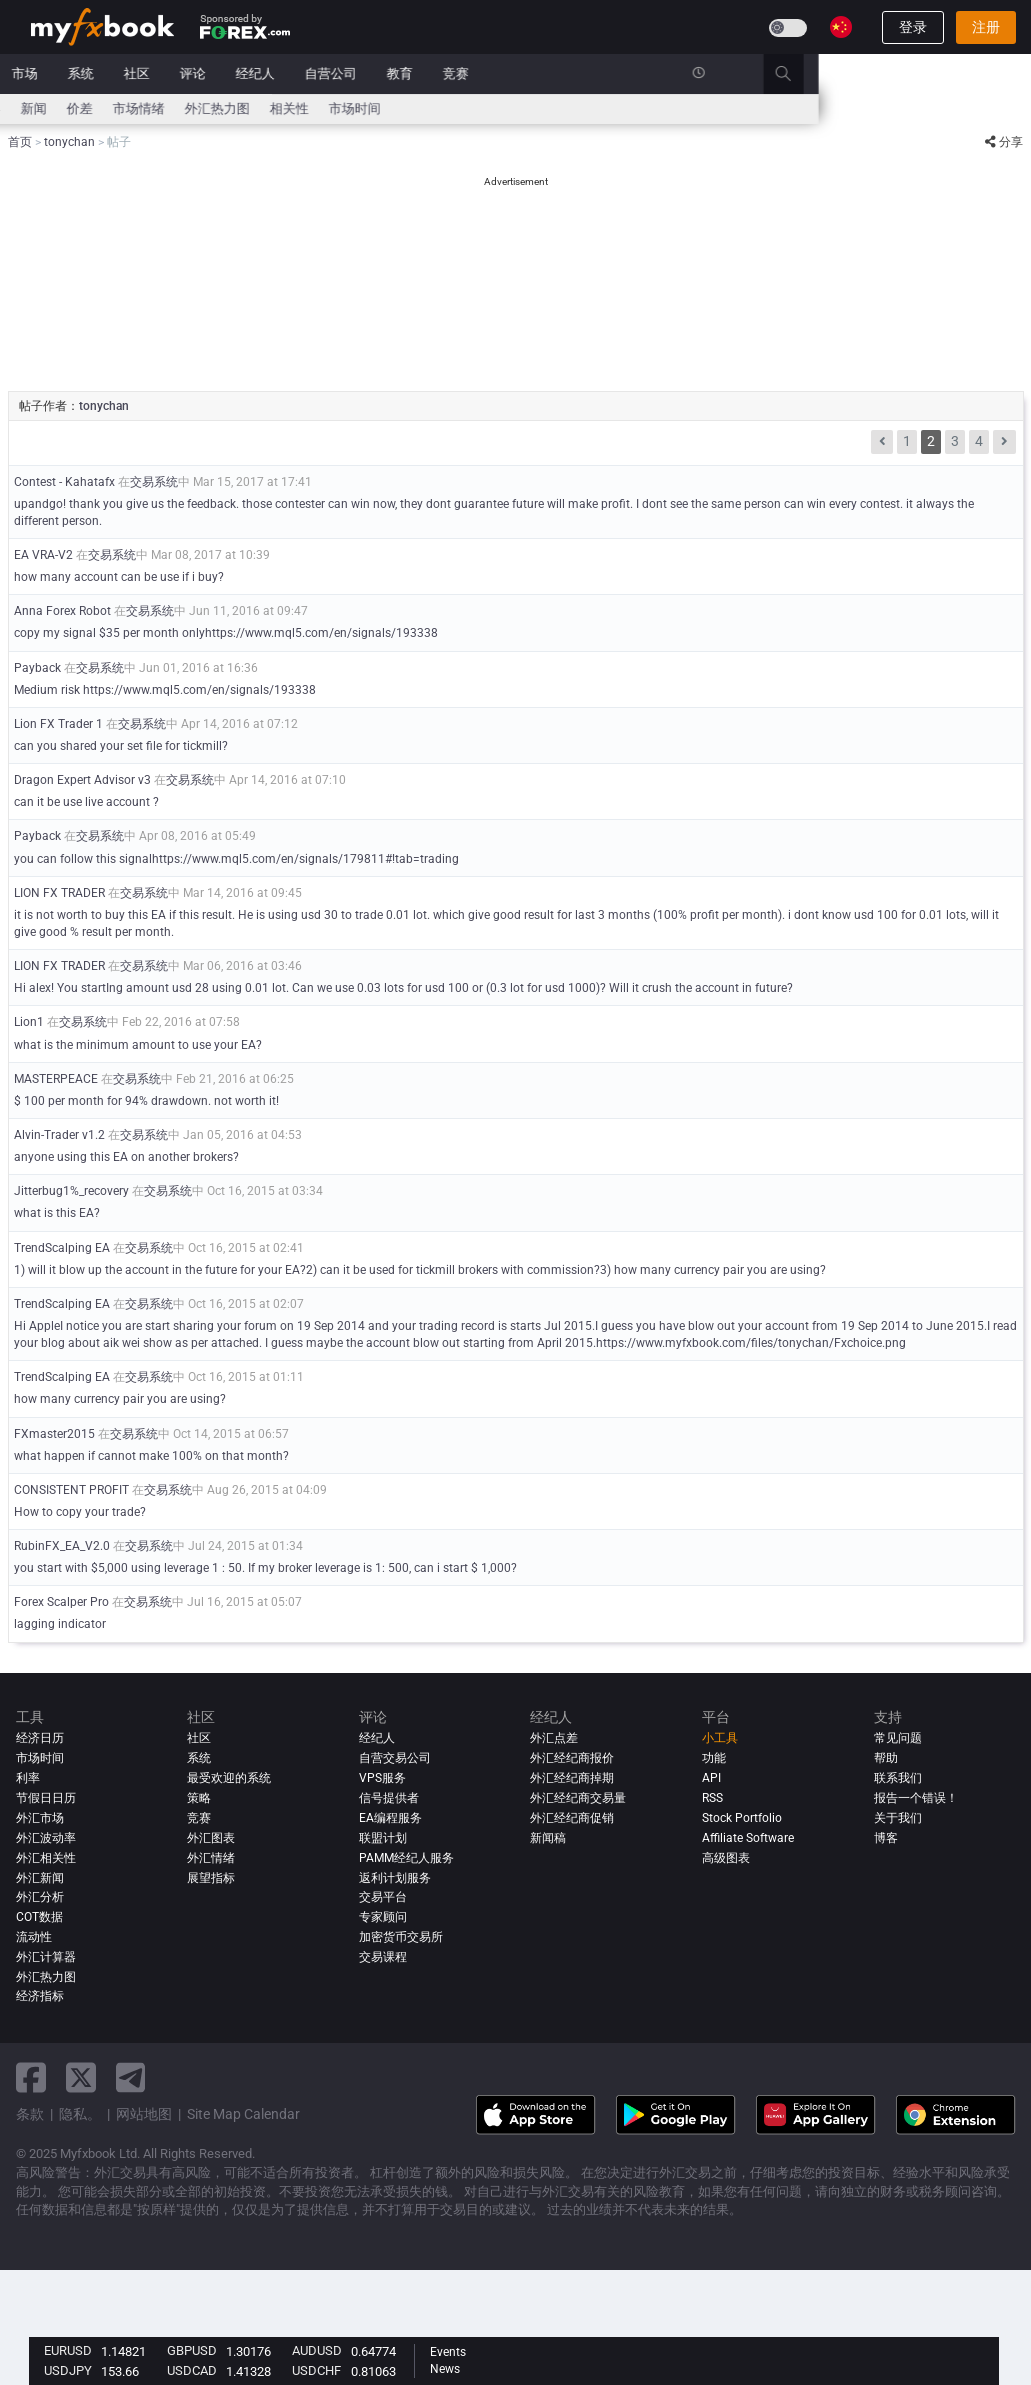 Image resolution: width=1031 pixels, height=2385 pixels. What do you see at coordinates (502, 108) in the screenshot?
I see `相关性` at bounding box center [502, 108].